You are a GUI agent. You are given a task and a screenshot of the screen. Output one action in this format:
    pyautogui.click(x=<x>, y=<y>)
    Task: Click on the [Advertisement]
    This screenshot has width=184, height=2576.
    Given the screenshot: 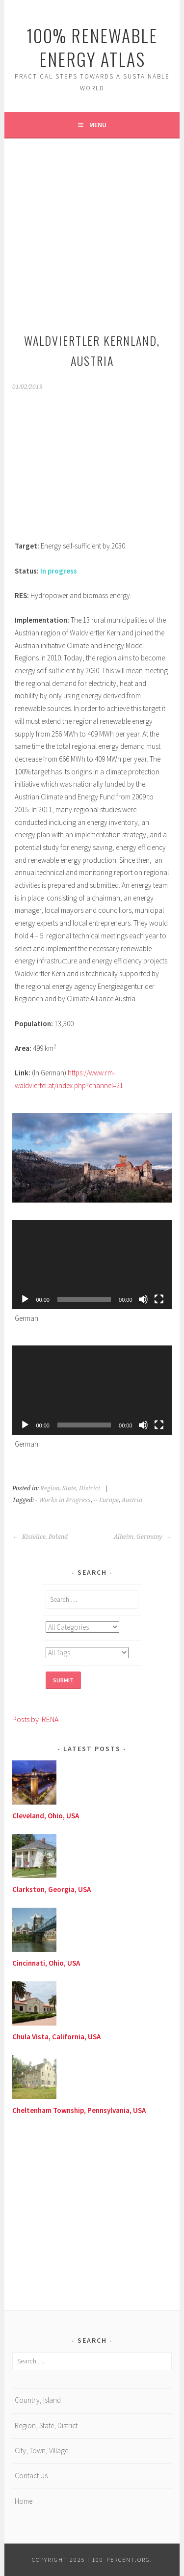 What is the action you would take?
    pyautogui.click(x=92, y=233)
    